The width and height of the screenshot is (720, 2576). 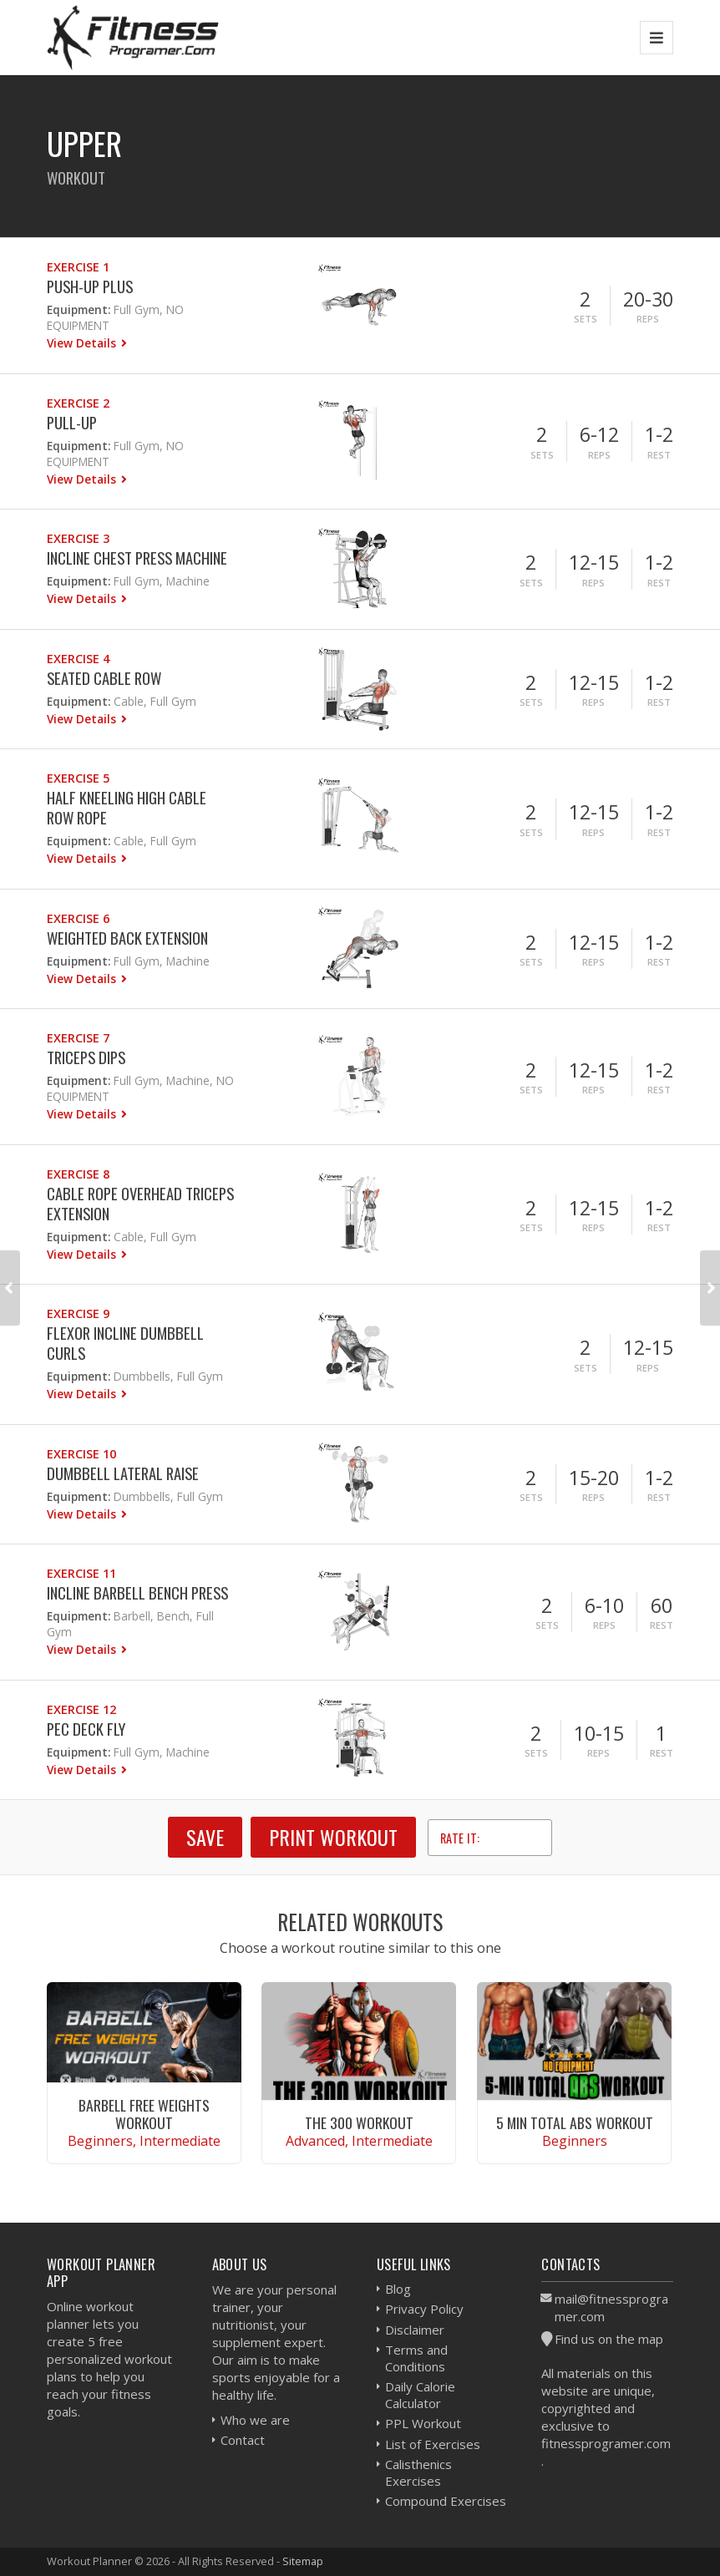 What do you see at coordinates (81, 1454) in the screenshot?
I see `Exercise 10` at bounding box center [81, 1454].